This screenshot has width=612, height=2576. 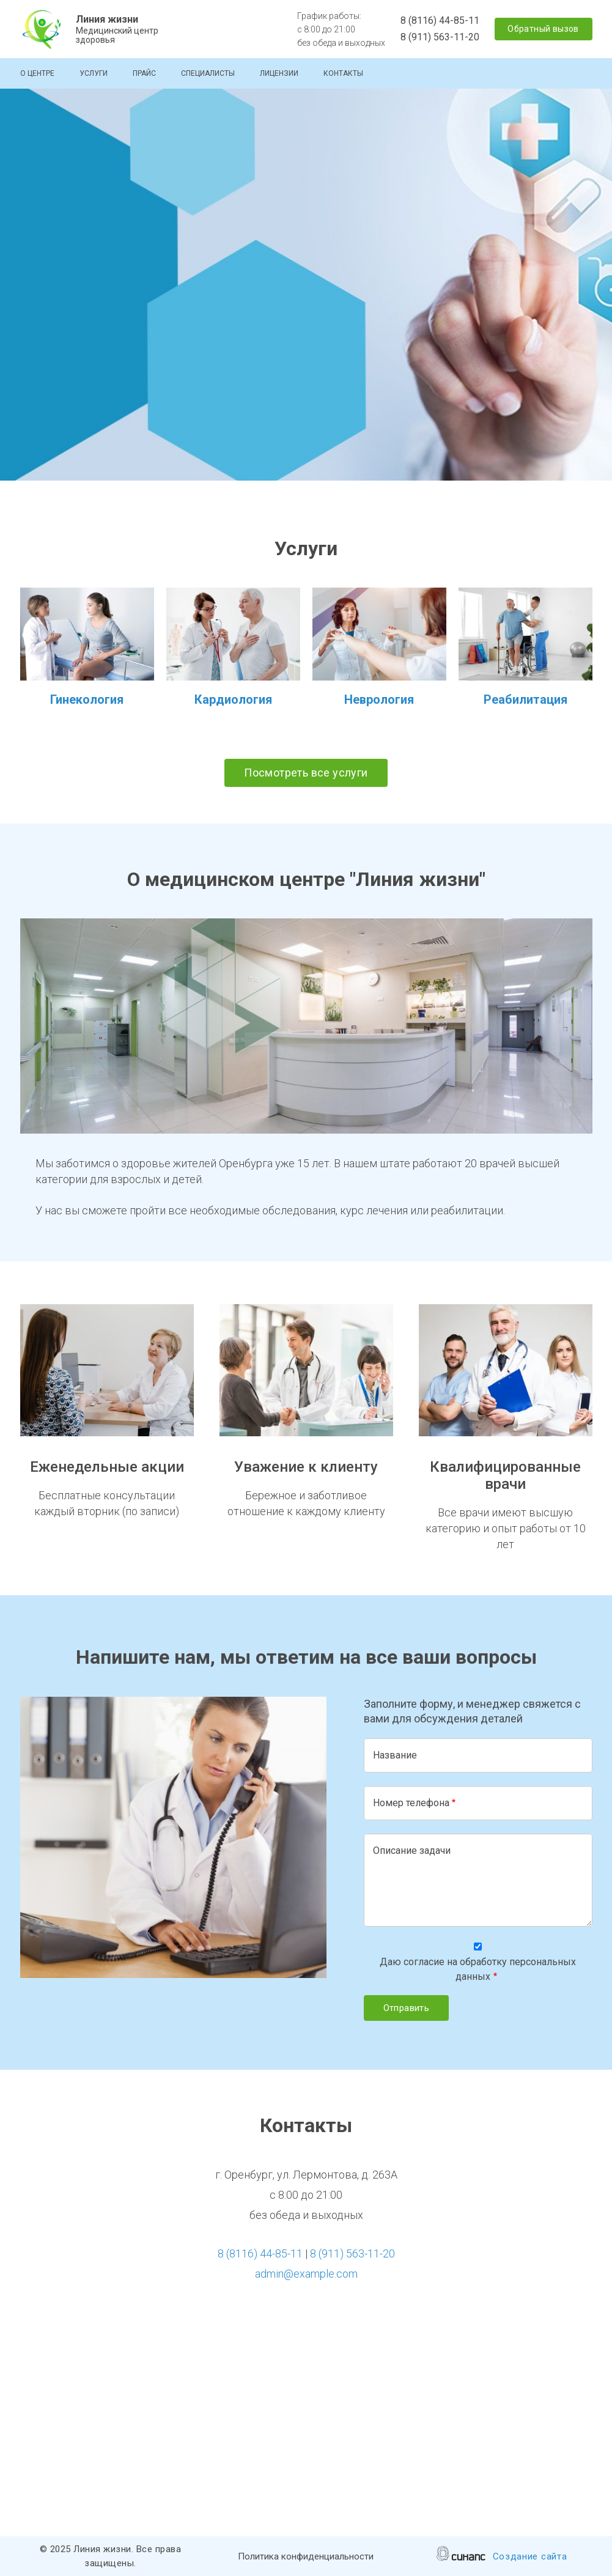 What do you see at coordinates (411, 1803) in the screenshot?
I see `Номер телефона` at bounding box center [411, 1803].